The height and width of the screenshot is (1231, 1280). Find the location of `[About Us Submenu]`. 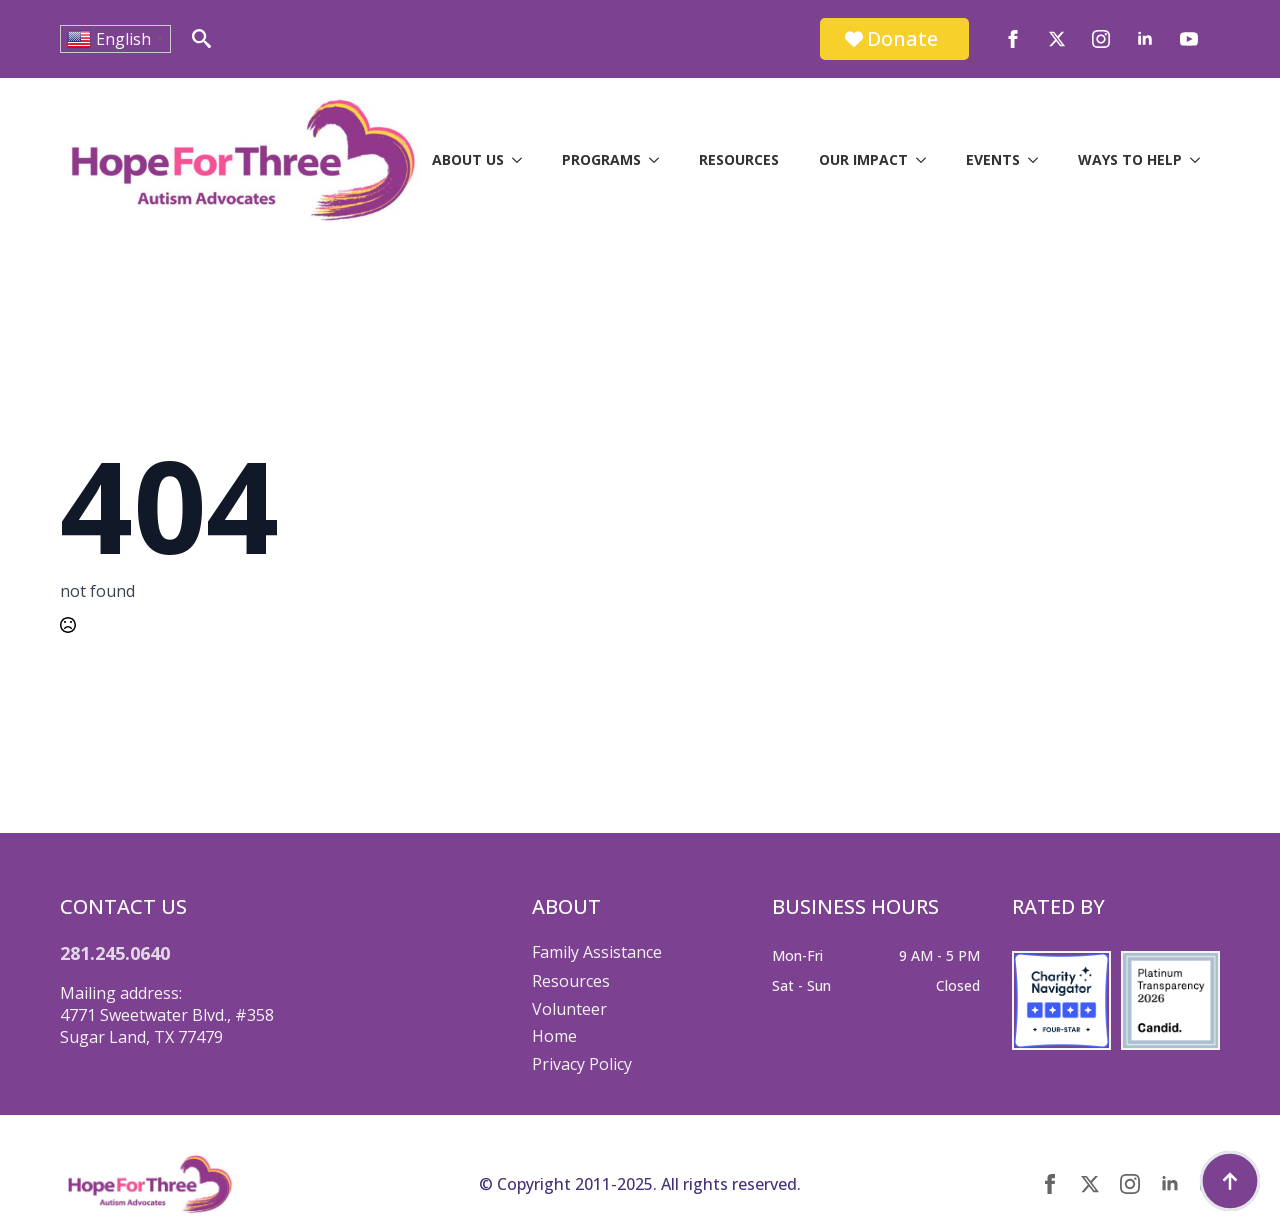

[About Us Submenu] is located at coordinates (523, 160).